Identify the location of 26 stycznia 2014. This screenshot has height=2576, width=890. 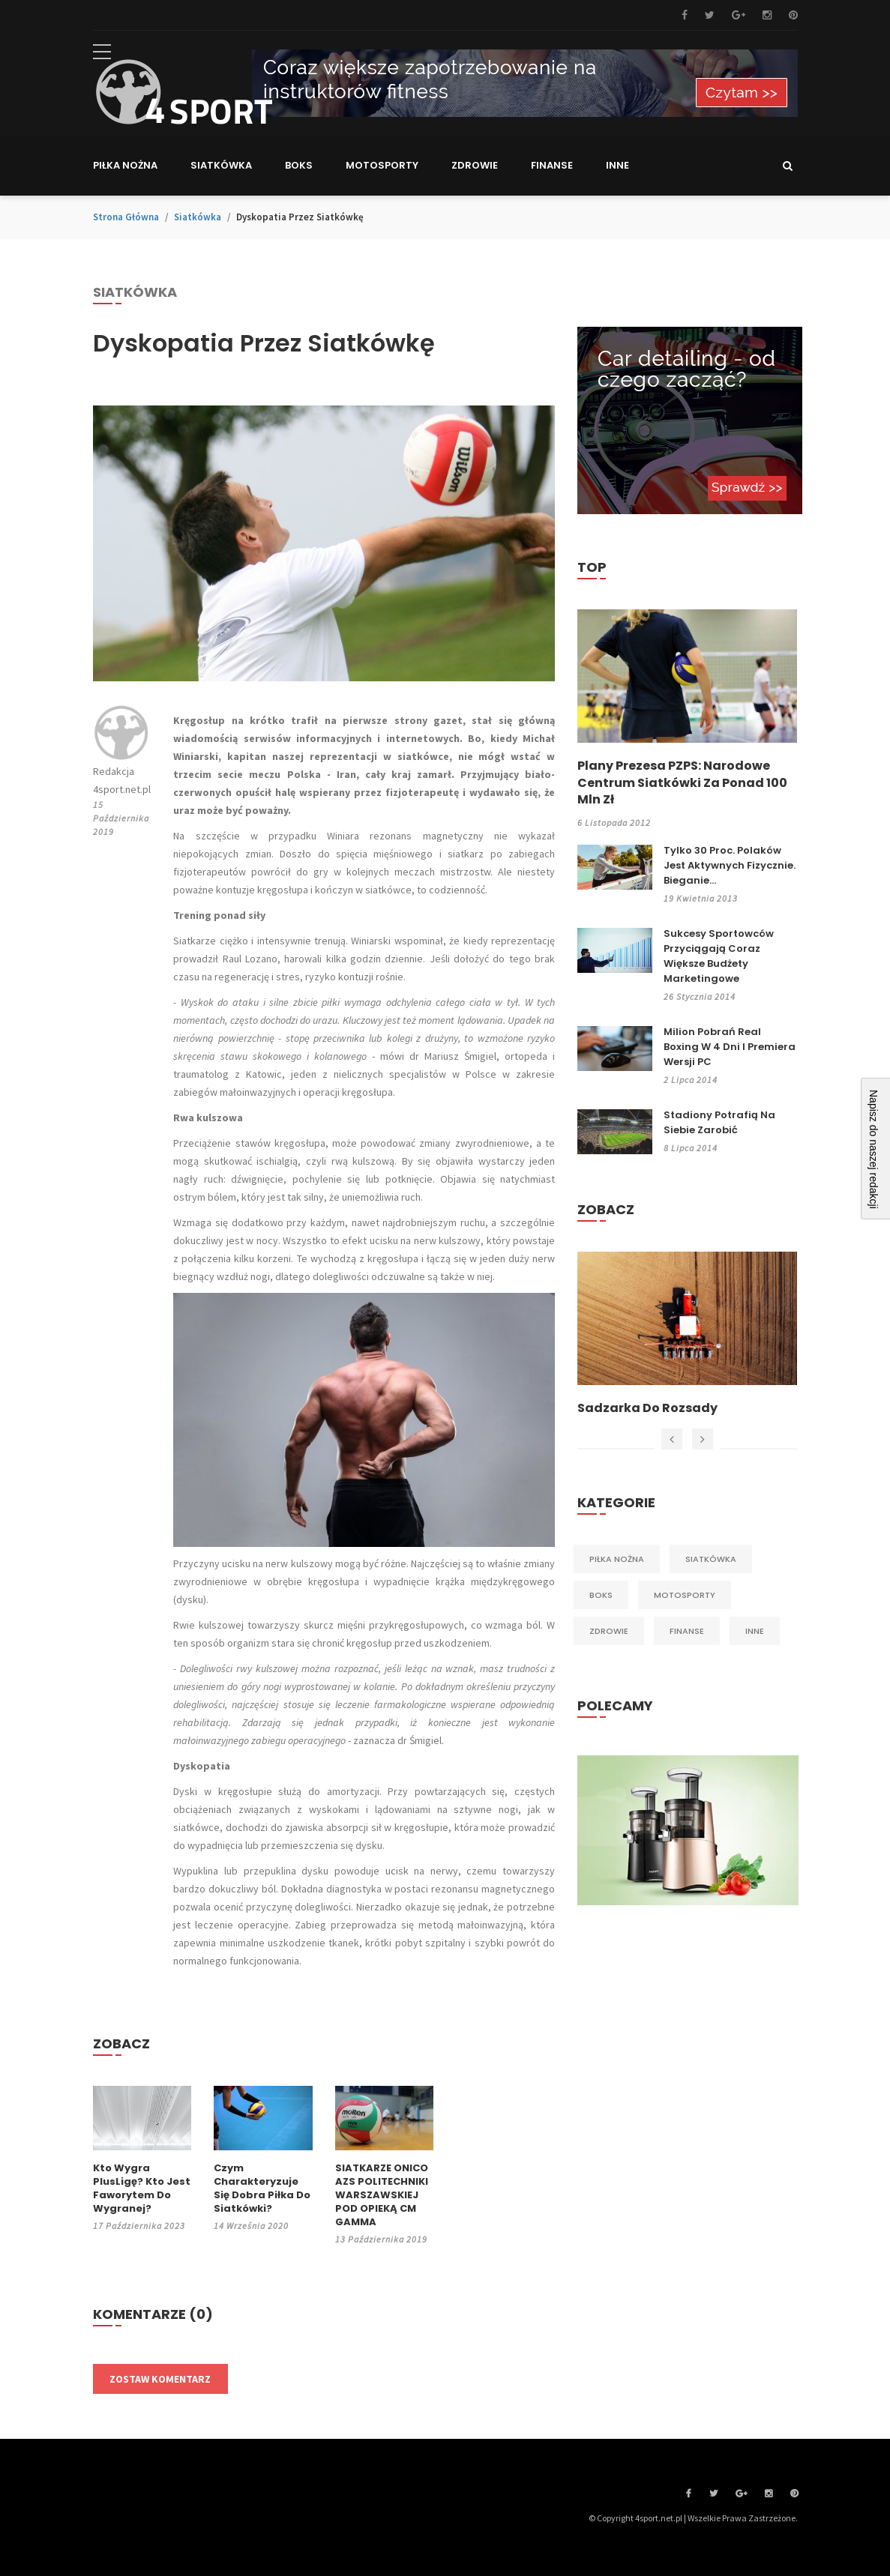
(700, 996).